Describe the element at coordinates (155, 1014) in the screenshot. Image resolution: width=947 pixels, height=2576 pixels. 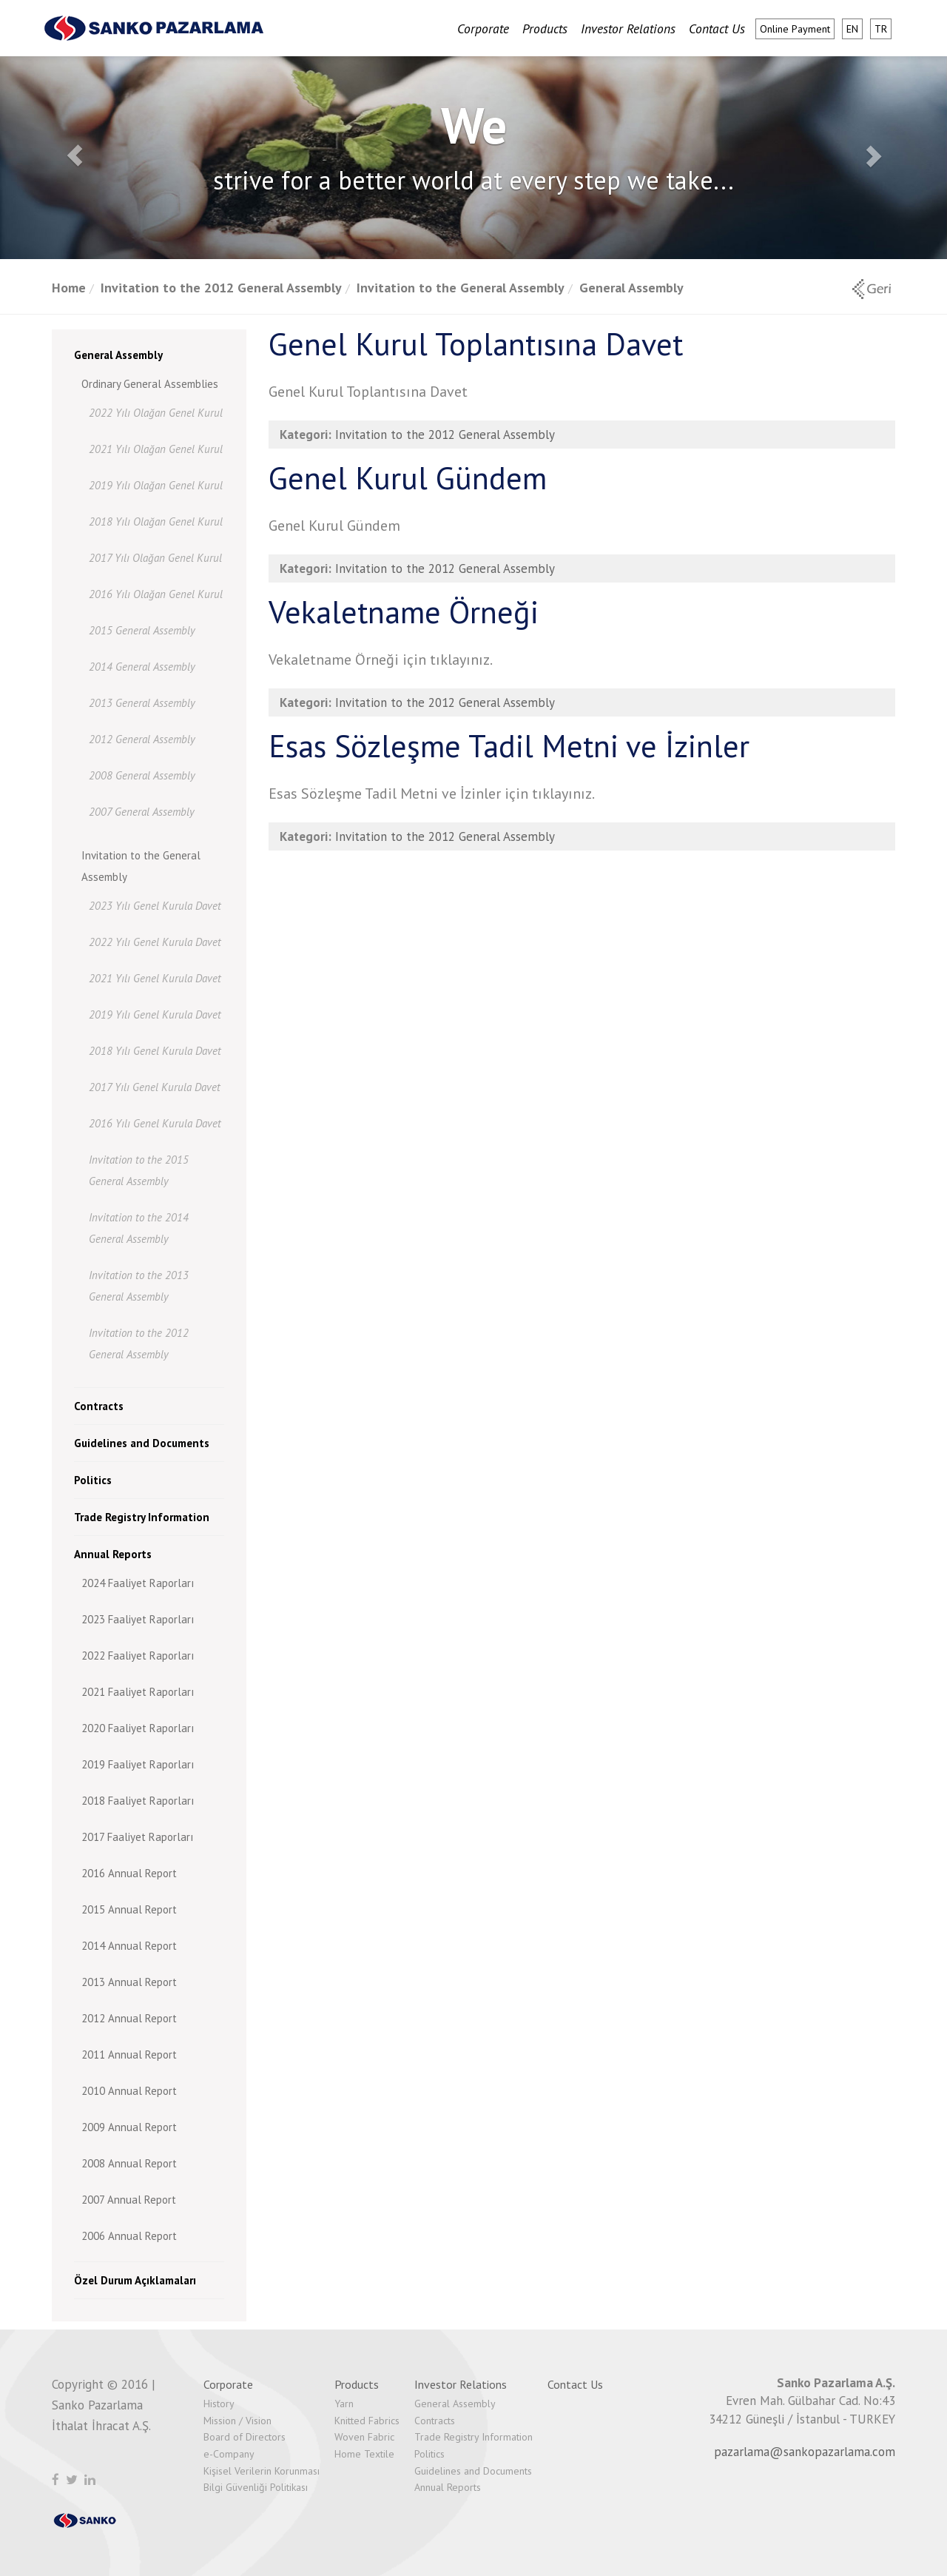
I see `2019 Yılı Genel Kurula Davet` at that location.